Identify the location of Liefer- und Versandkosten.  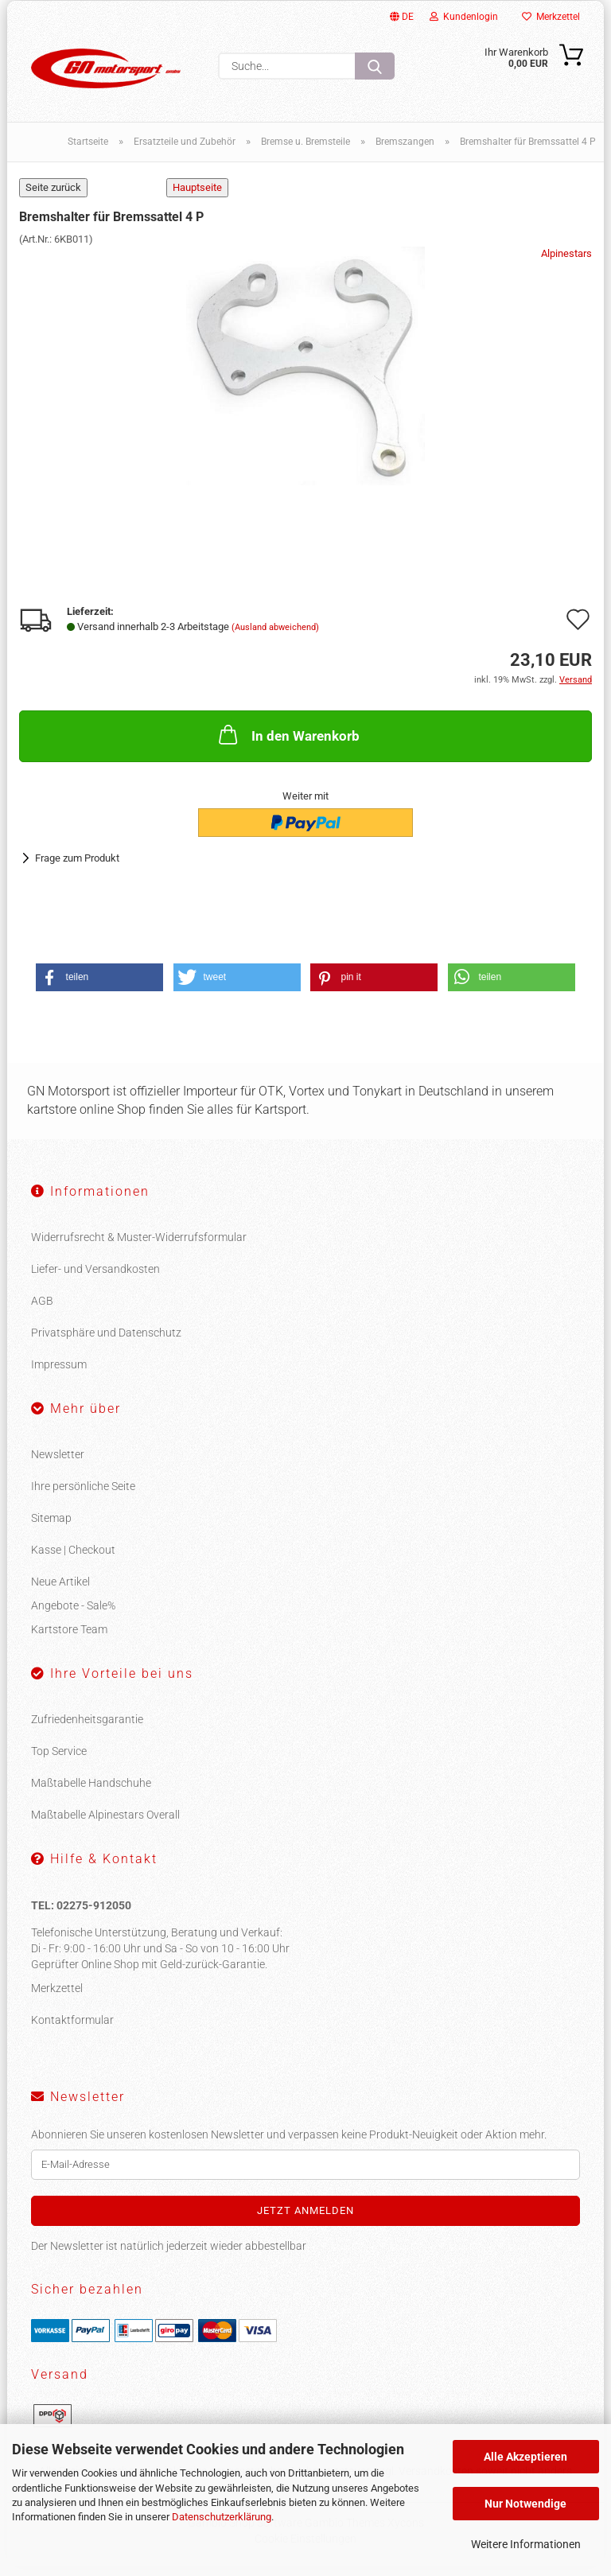
(95, 1278).